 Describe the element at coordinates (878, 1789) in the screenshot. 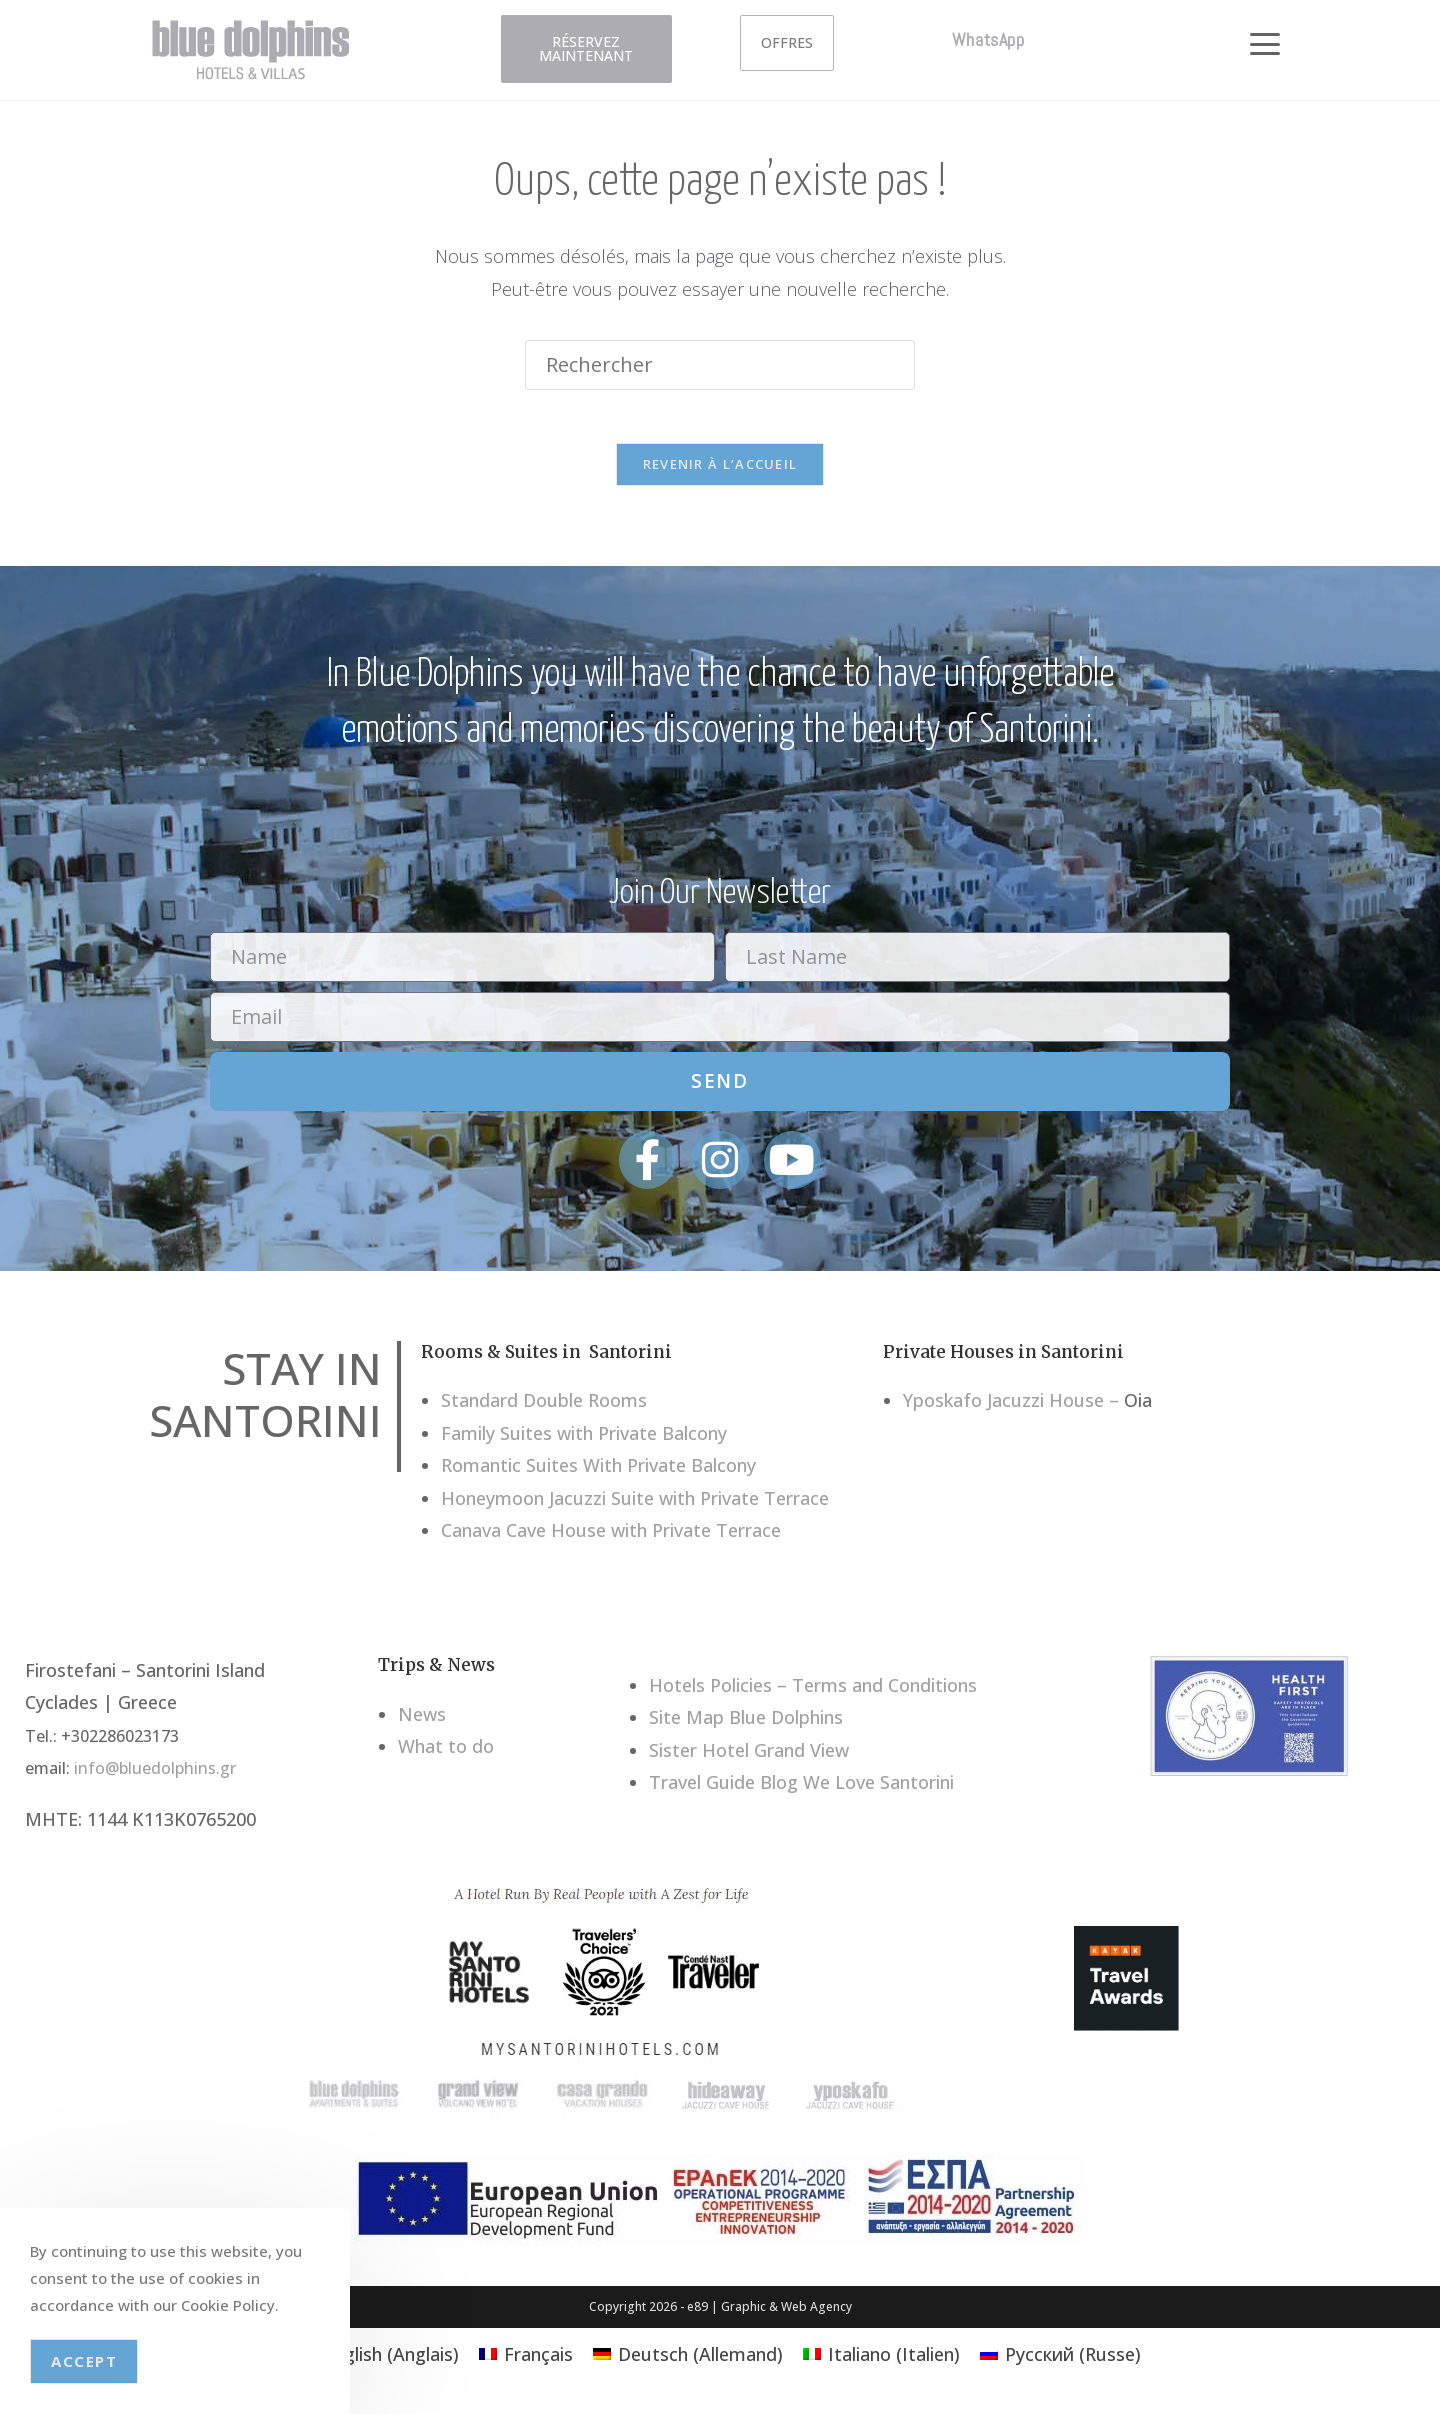

I see `We Love Santorini` at that location.